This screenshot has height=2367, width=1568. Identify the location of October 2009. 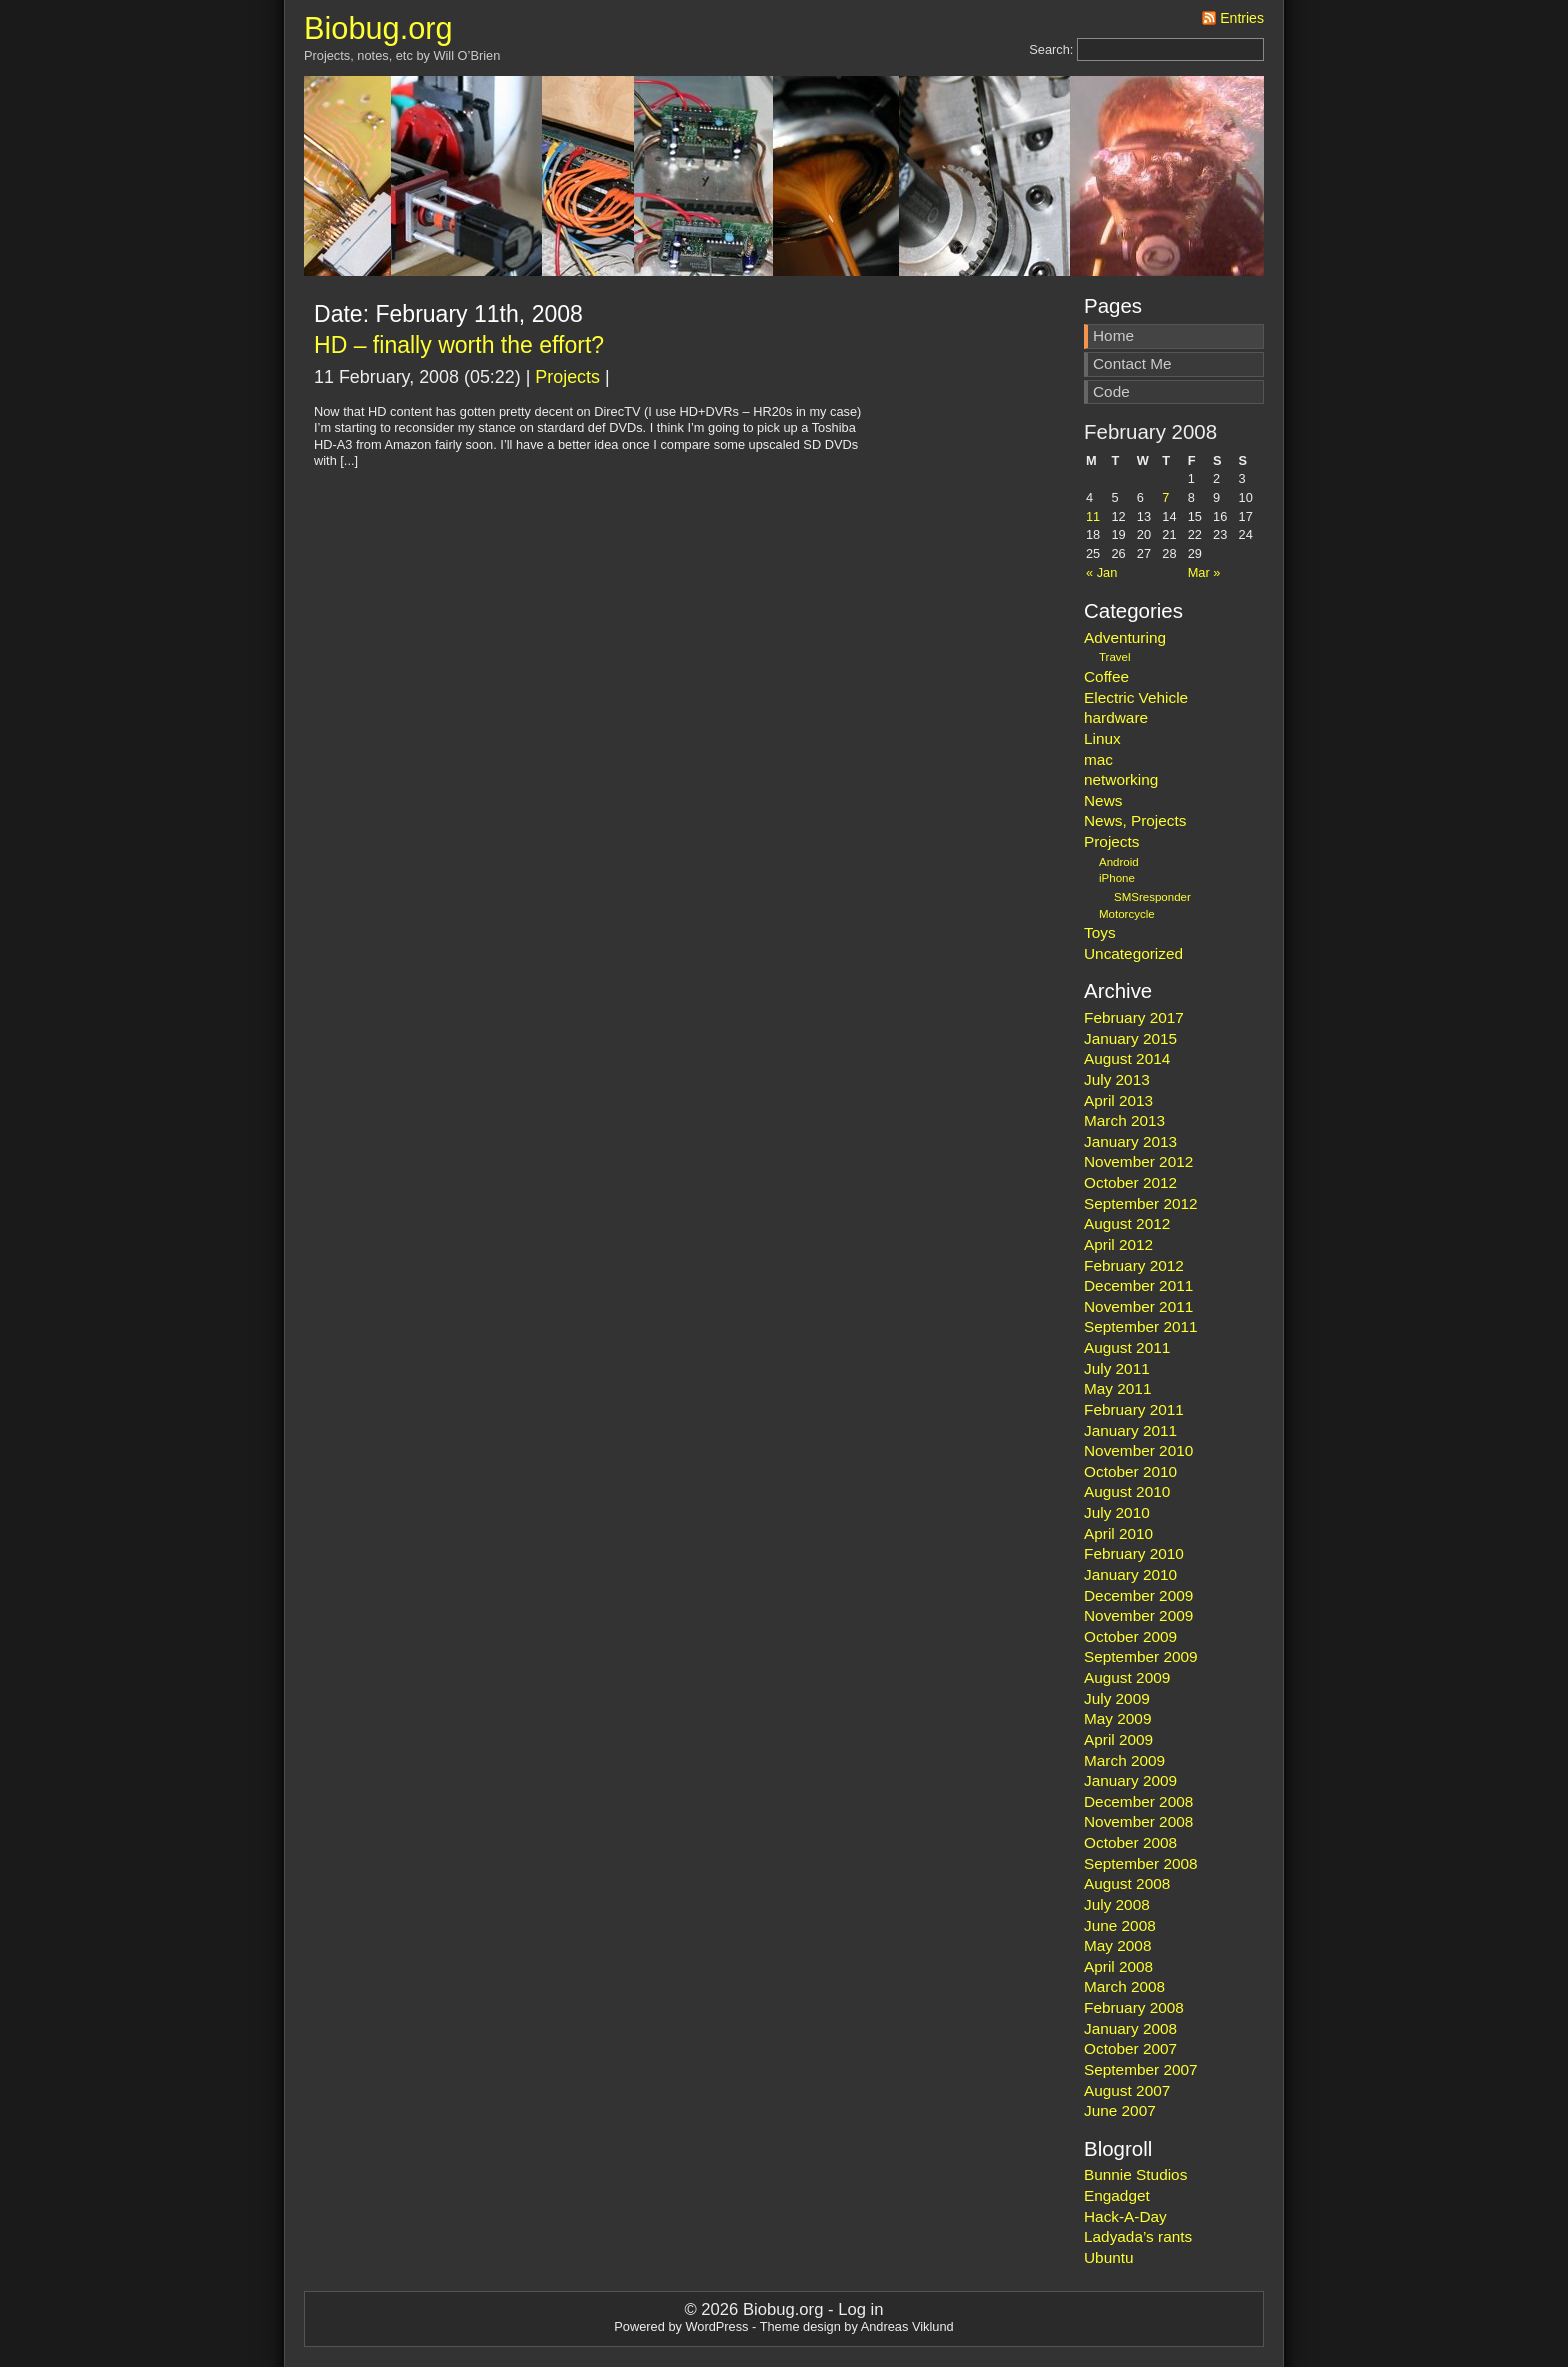
(1130, 1636).